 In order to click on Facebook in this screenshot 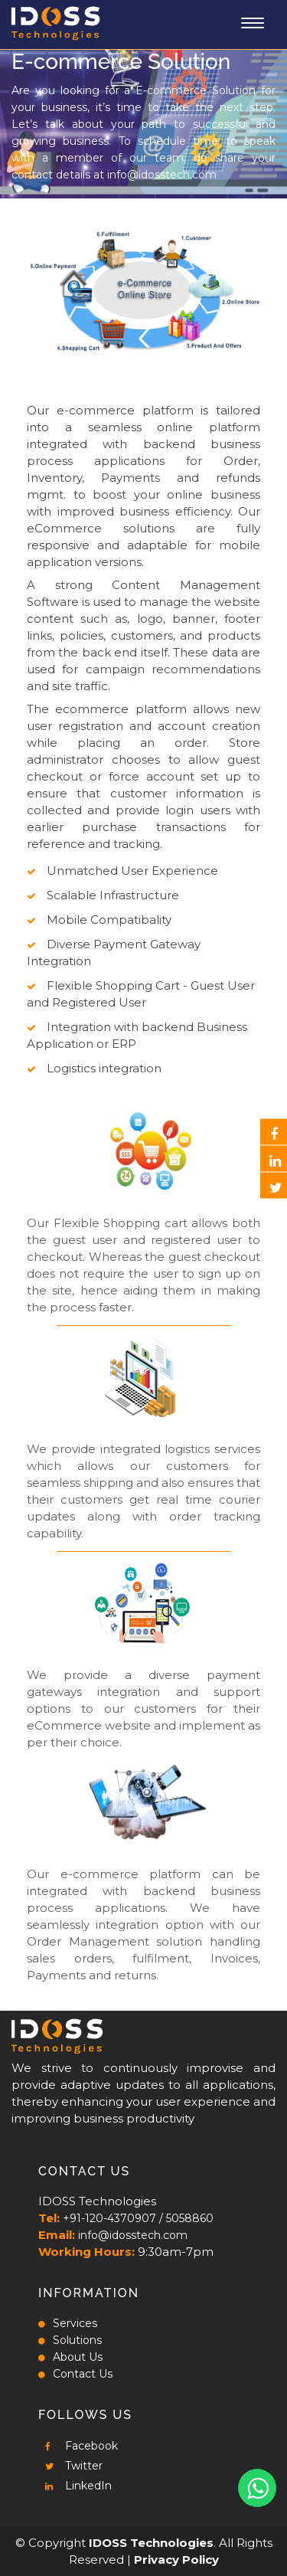, I will do `click(78, 2446)`.